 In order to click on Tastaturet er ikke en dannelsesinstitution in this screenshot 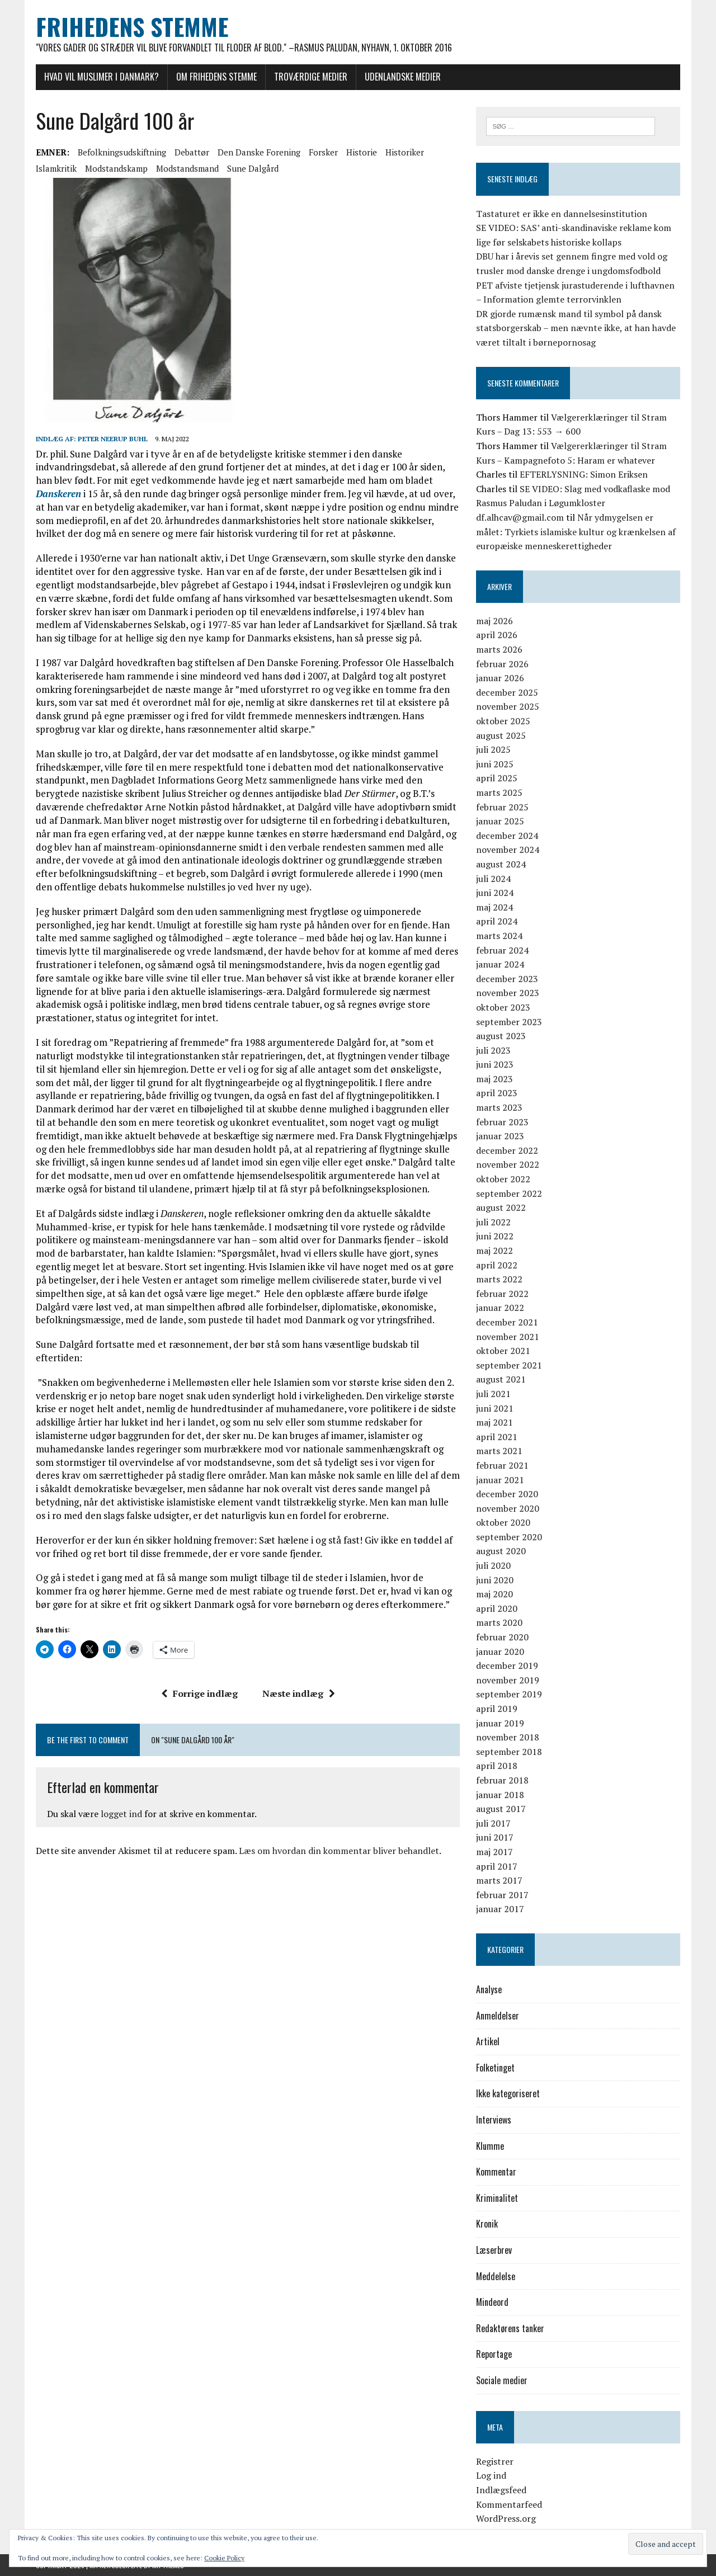, I will do `click(561, 213)`.